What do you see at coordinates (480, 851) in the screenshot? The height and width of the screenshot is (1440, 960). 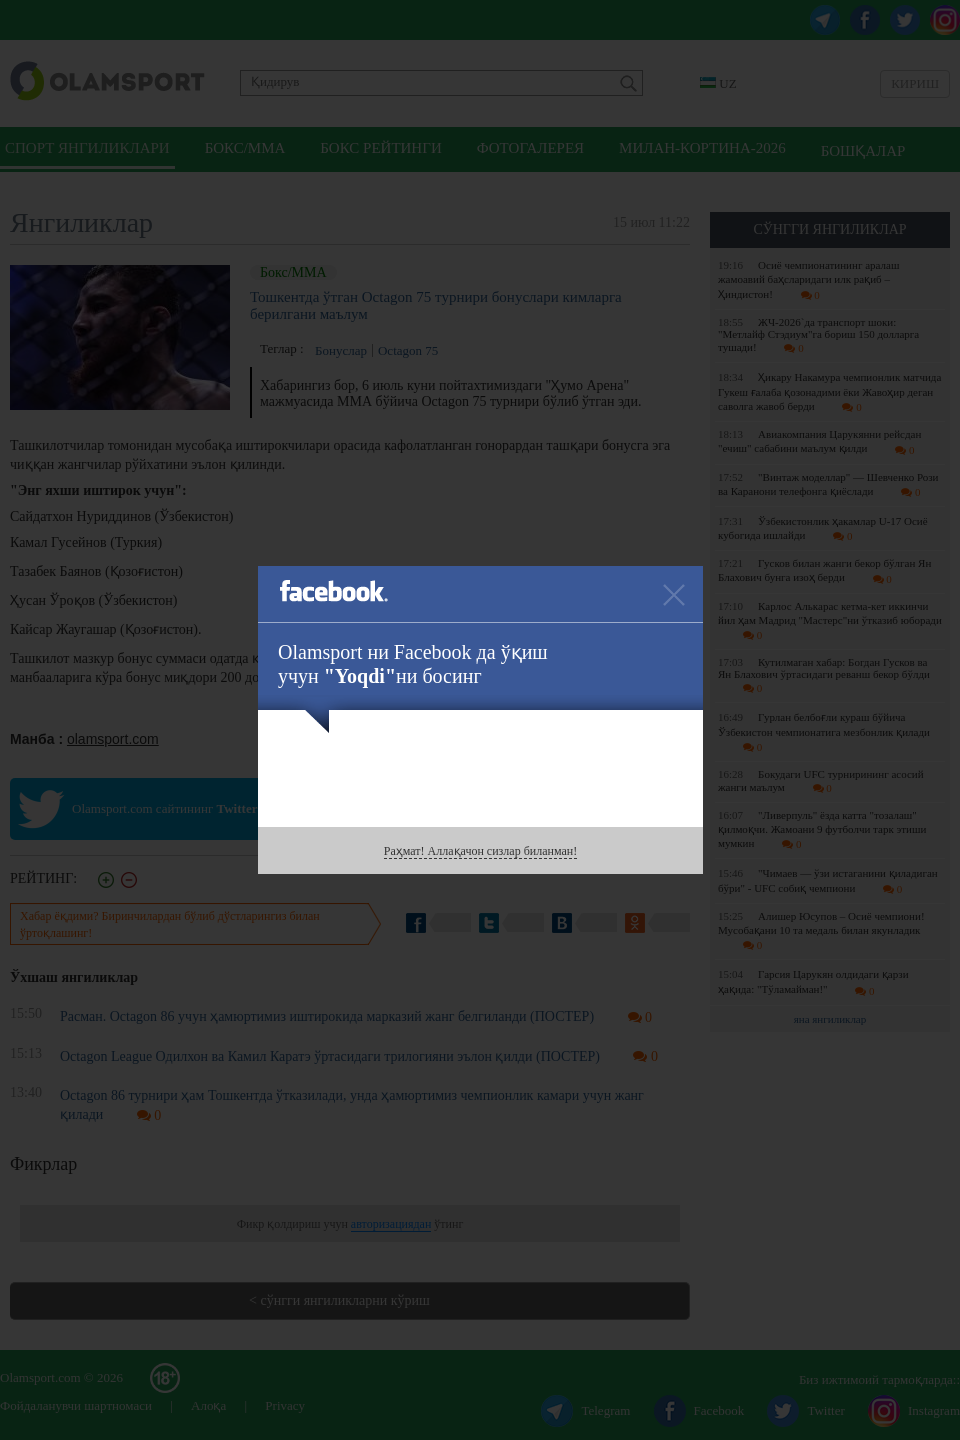 I see `Раҳмат! Аллақачон сизлар биланман!` at bounding box center [480, 851].